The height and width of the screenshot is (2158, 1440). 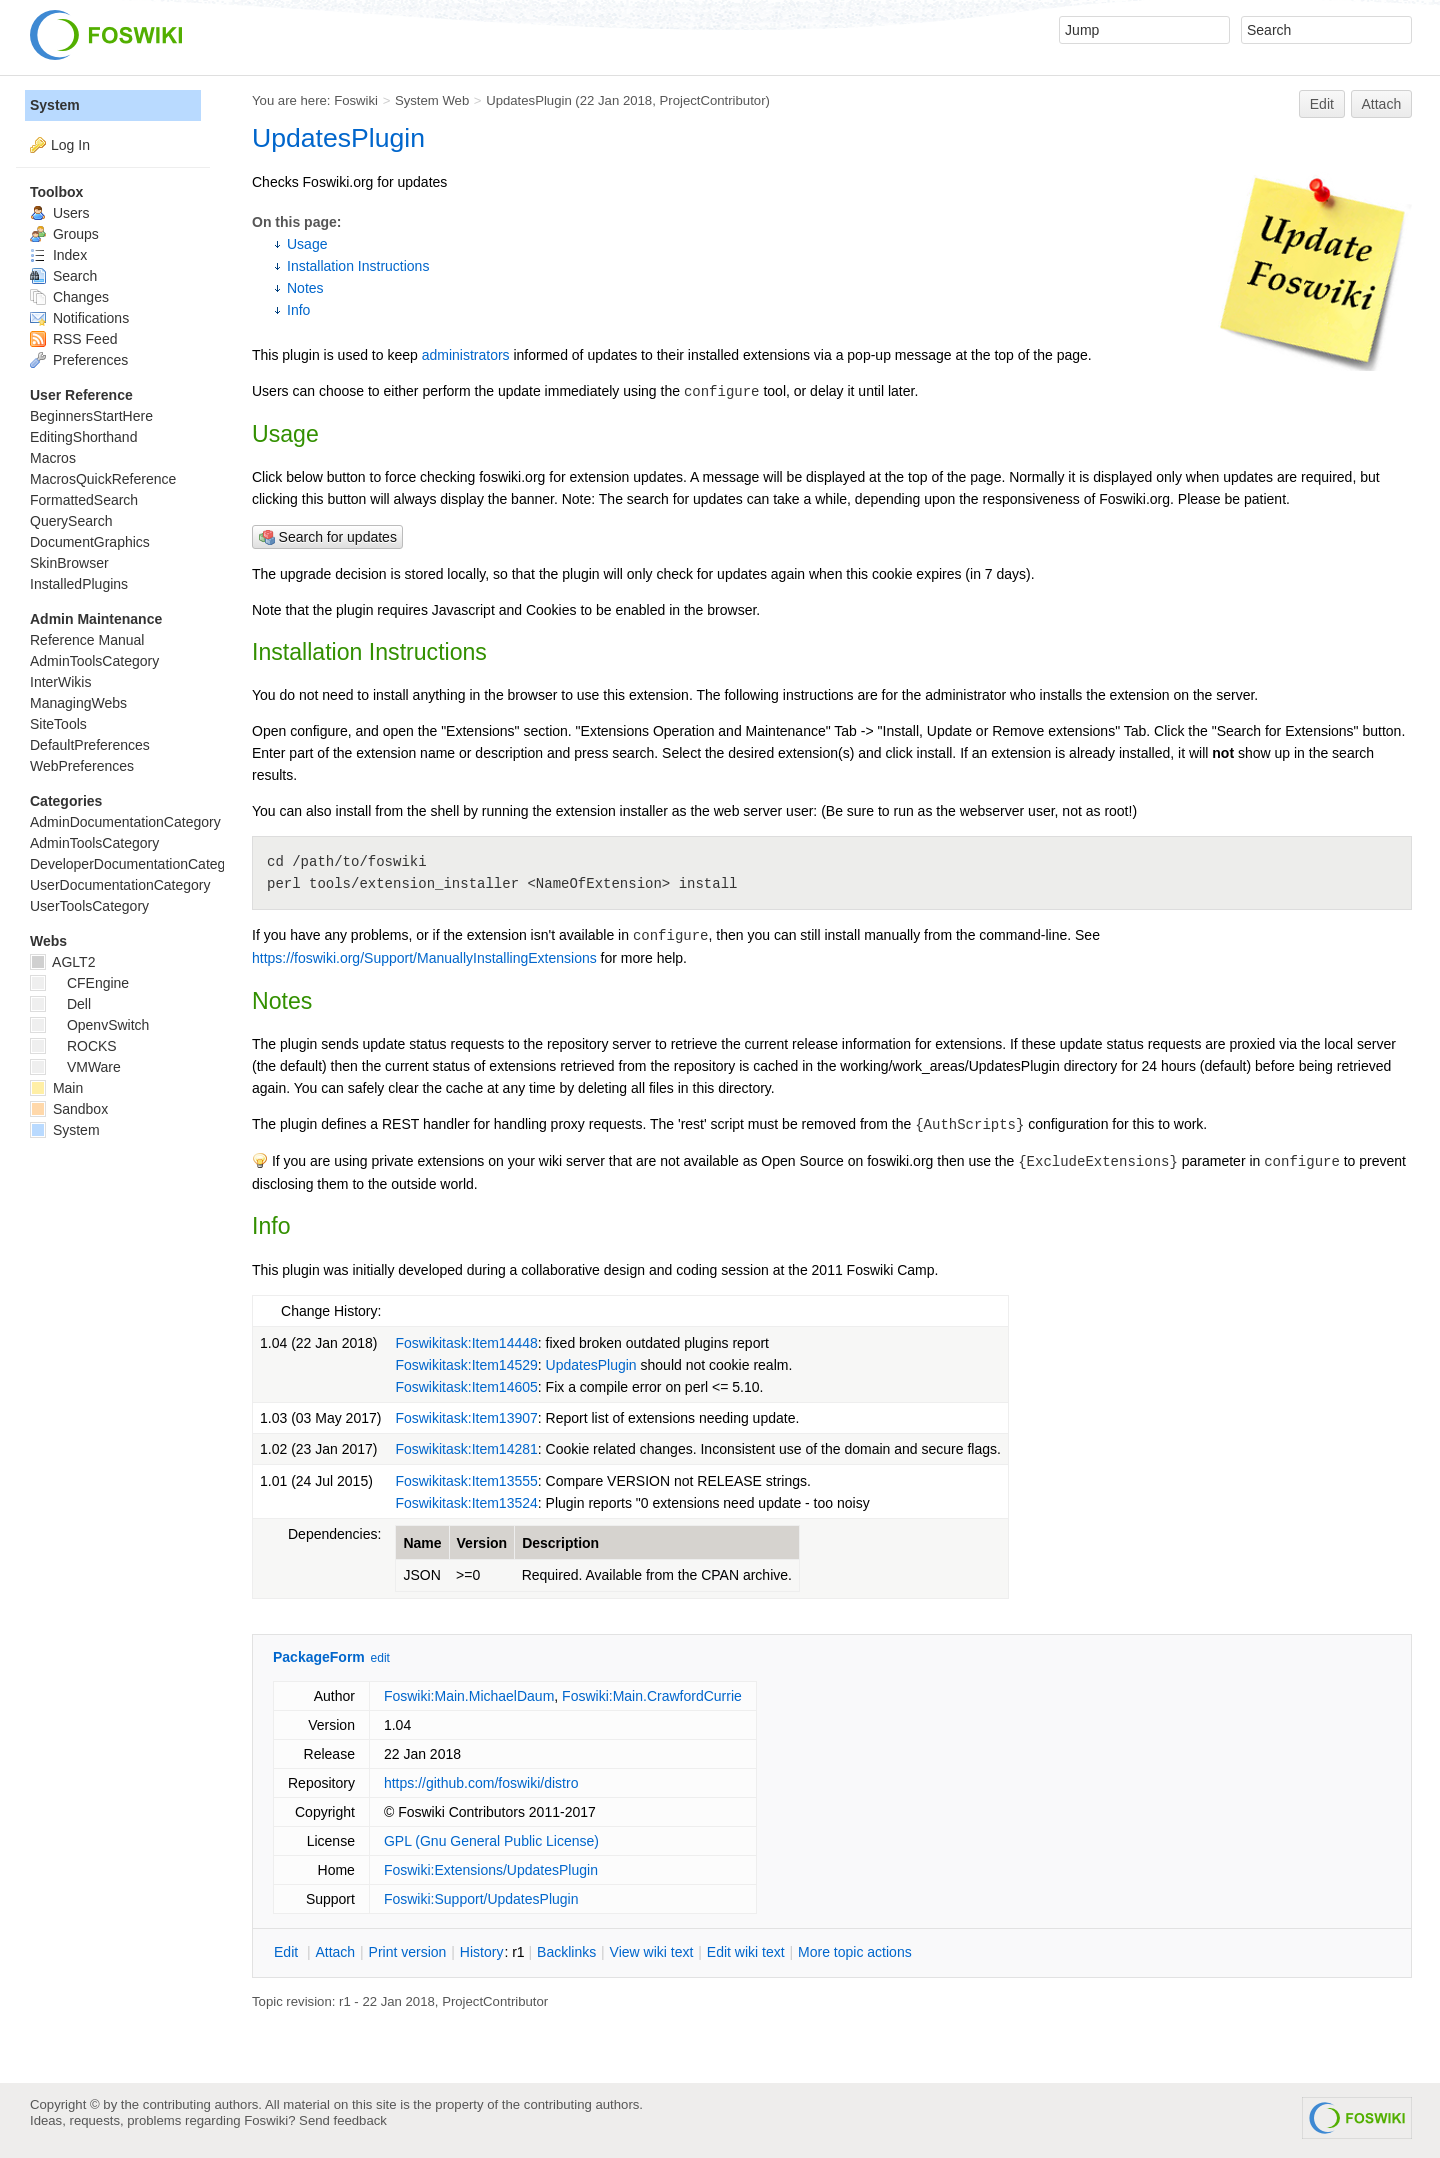 What do you see at coordinates (424, 958) in the screenshot?
I see `https://foswiki.org/Support/ManuallyInstallingExtensions` at bounding box center [424, 958].